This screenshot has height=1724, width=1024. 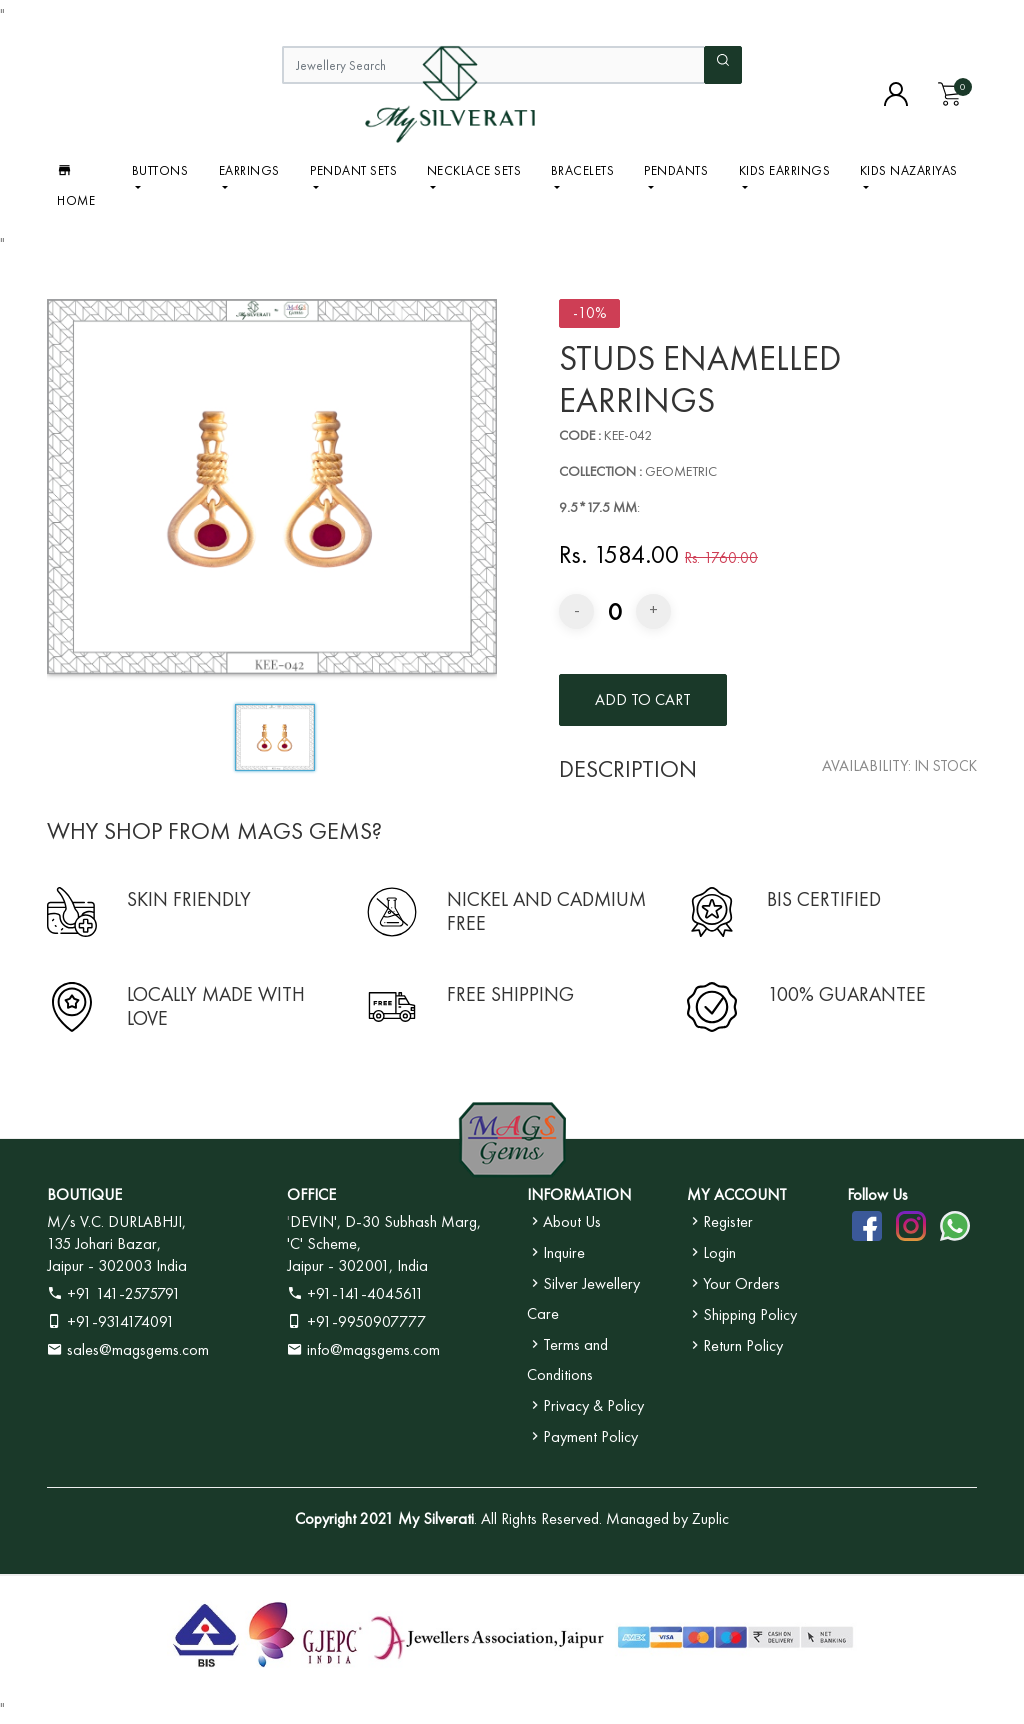 I want to click on Kids Nazariyas, so click(x=909, y=170).